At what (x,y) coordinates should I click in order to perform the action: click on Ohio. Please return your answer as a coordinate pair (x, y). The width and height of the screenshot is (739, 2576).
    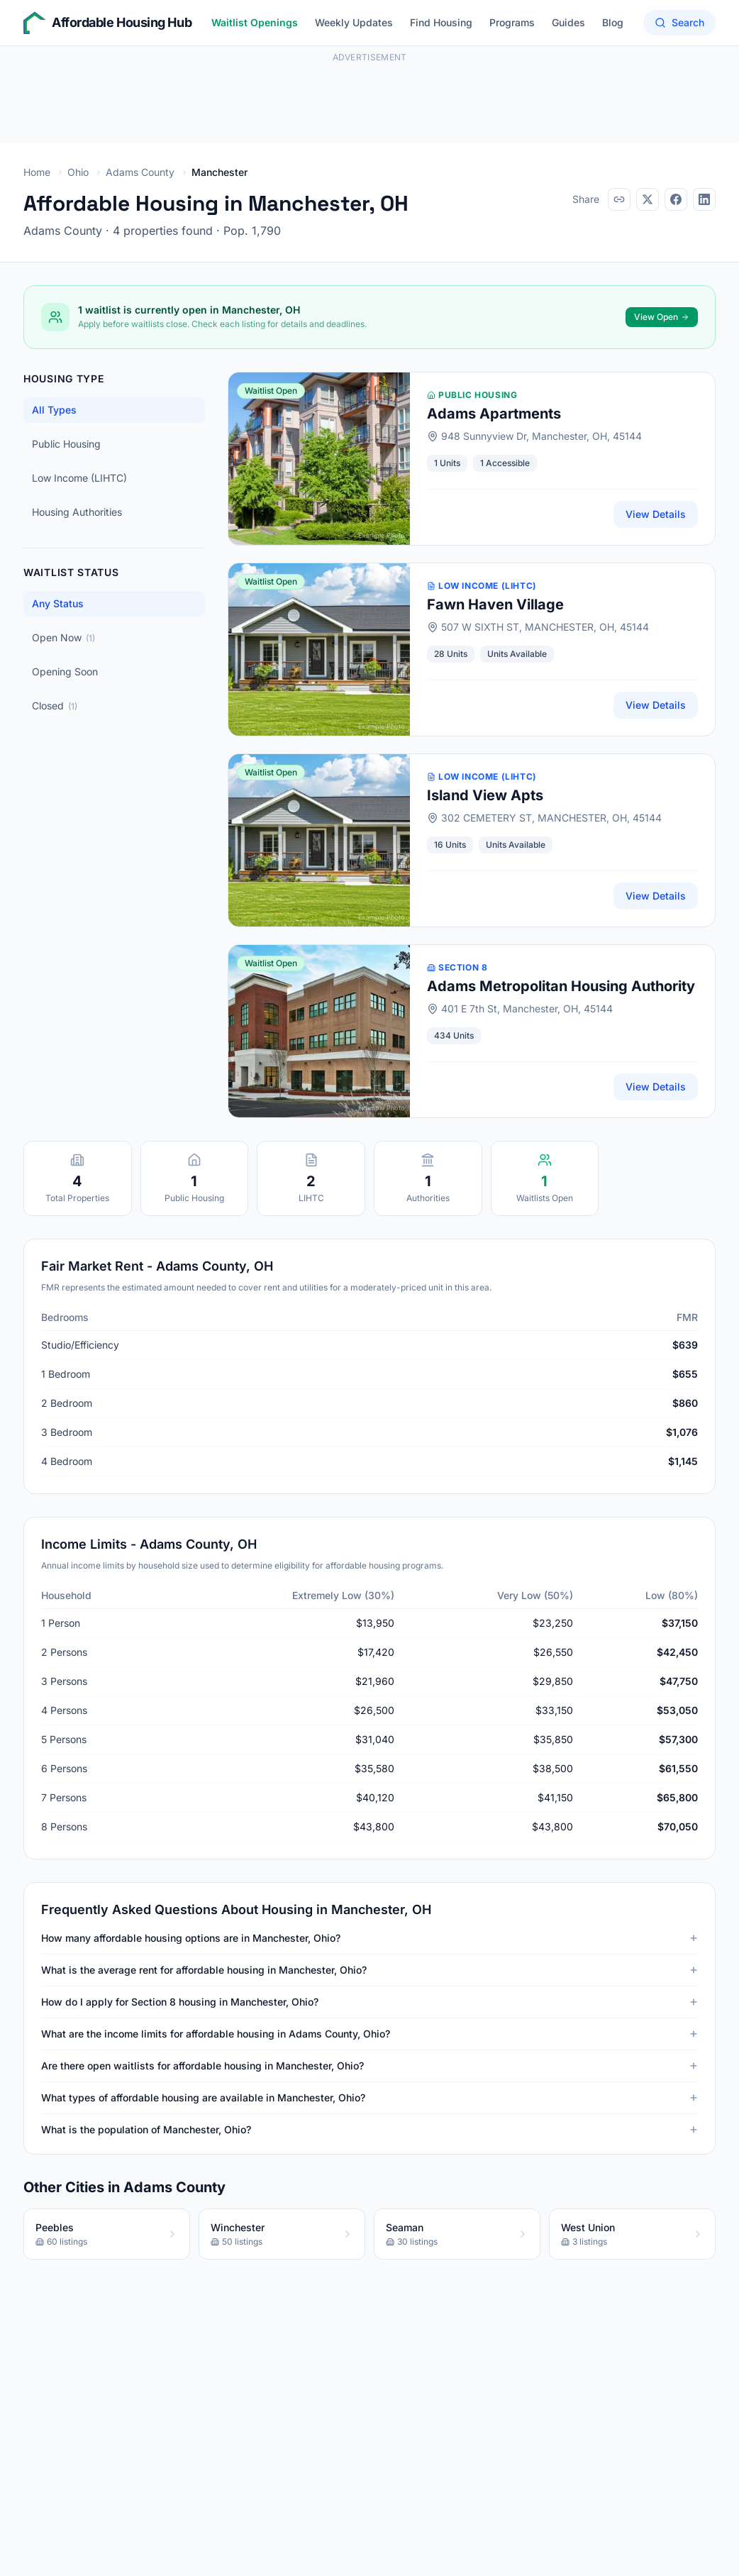
    Looking at the image, I should click on (78, 172).